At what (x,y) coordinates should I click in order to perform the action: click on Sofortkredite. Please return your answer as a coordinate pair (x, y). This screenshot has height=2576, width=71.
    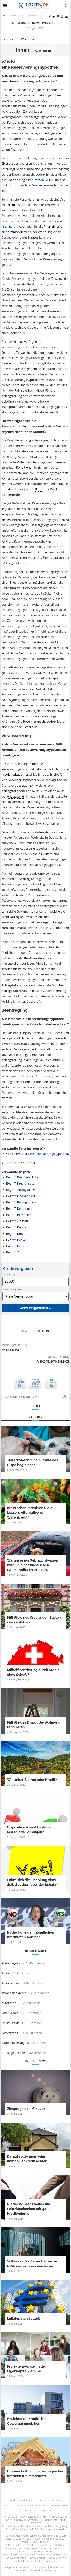
    Looking at the image, I should click on (42, 2529).